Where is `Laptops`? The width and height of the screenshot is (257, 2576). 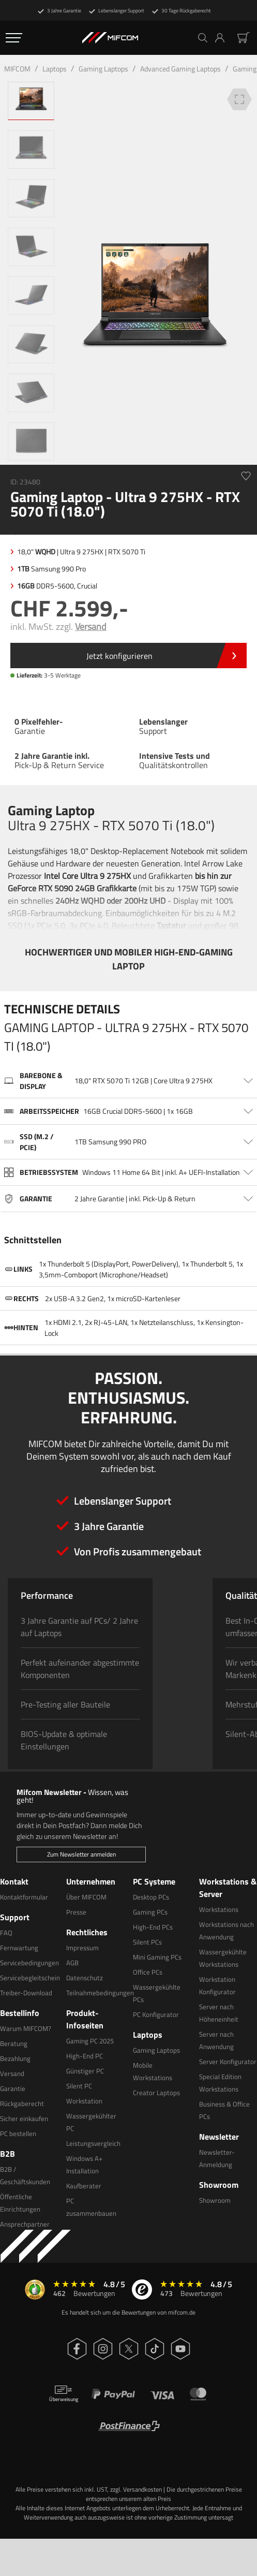 Laptops is located at coordinates (54, 68).